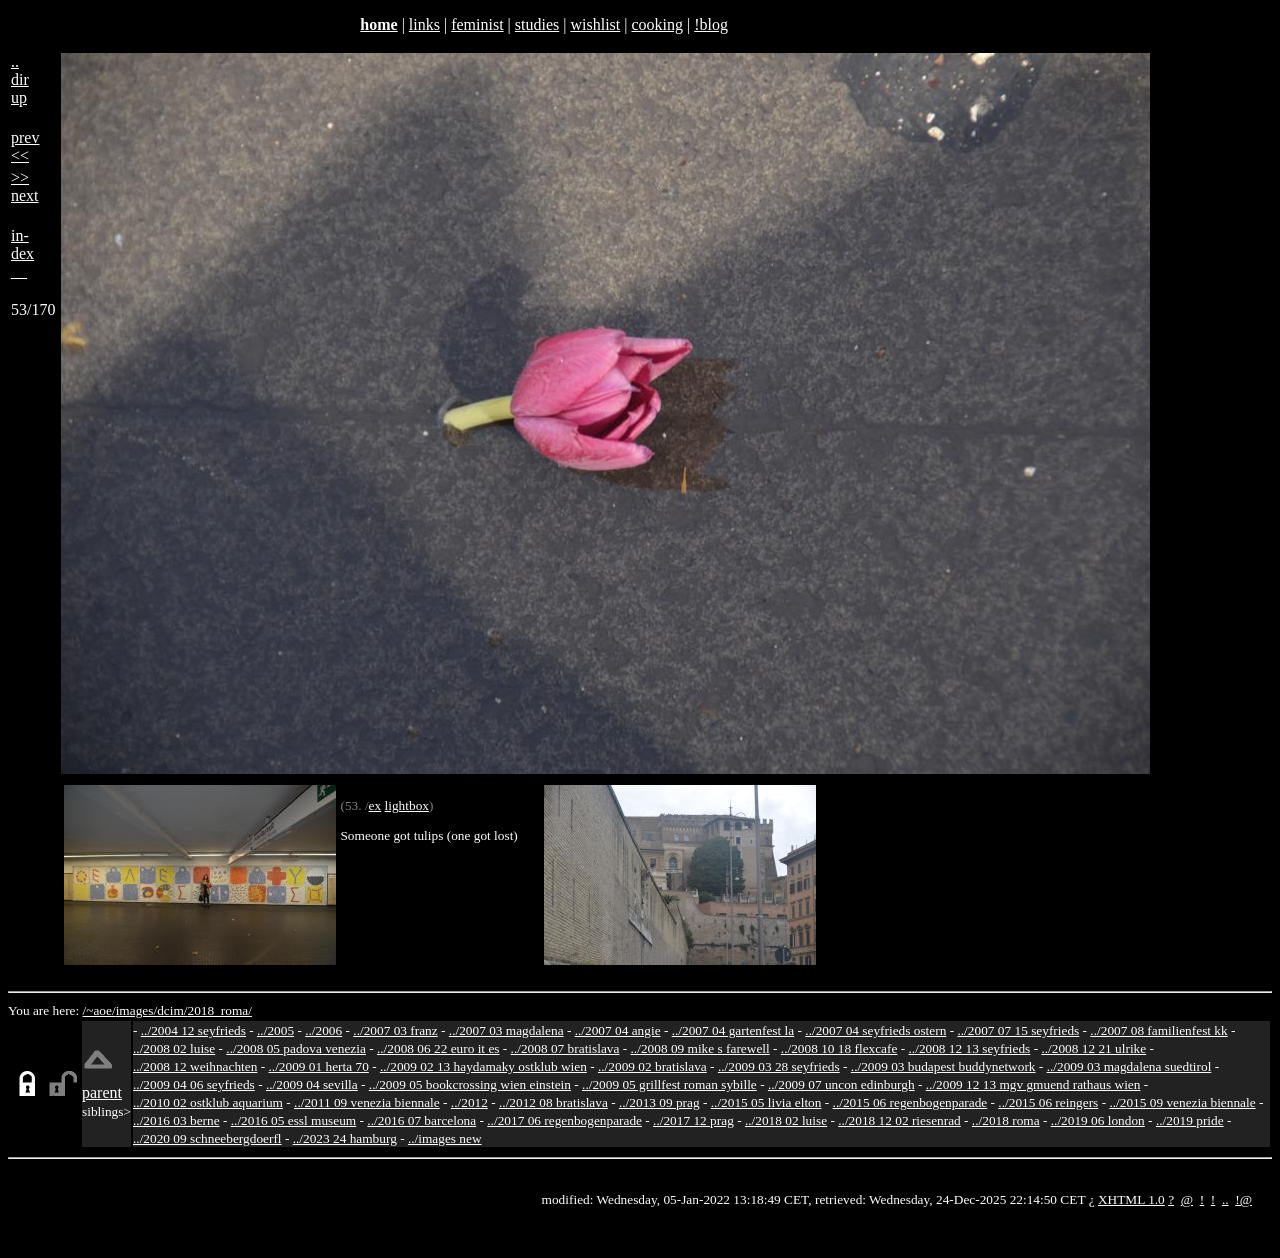 The image size is (1280, 1258). Describe the element at coordinates (312, 1084) in the screenshot. I see `../2009 04 sevilla` at that location.